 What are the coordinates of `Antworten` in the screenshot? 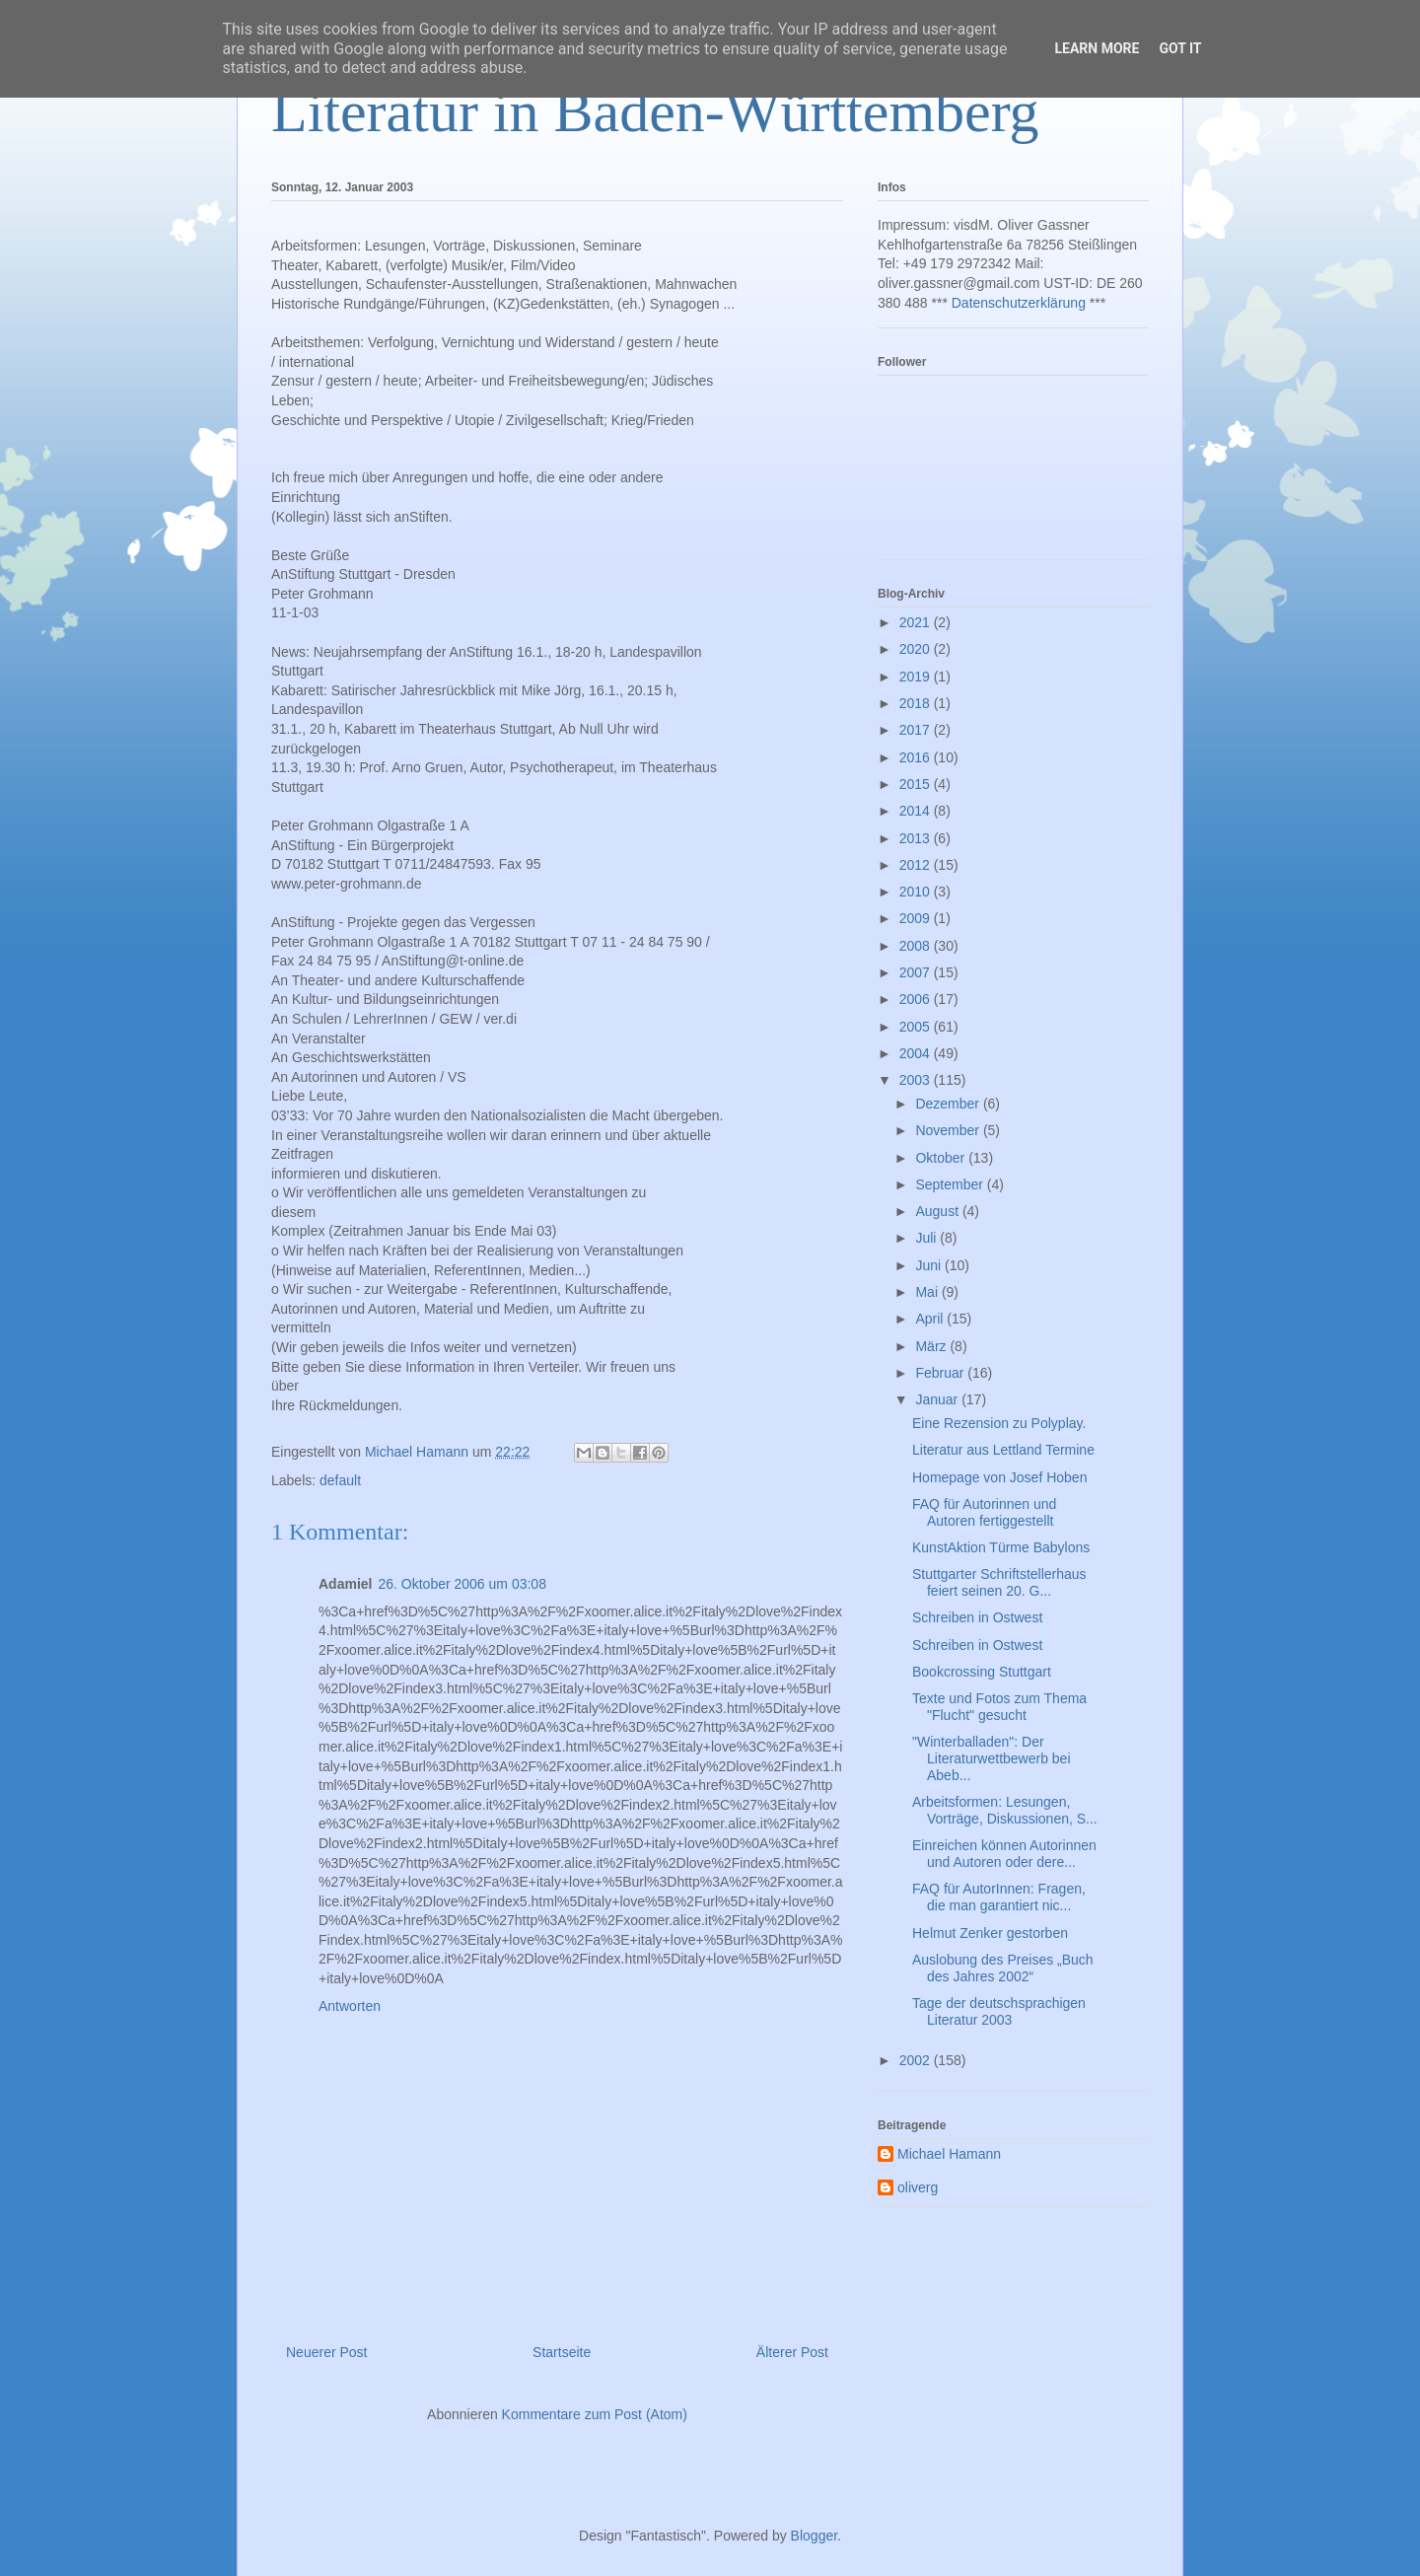 It's located at (350, 2006).